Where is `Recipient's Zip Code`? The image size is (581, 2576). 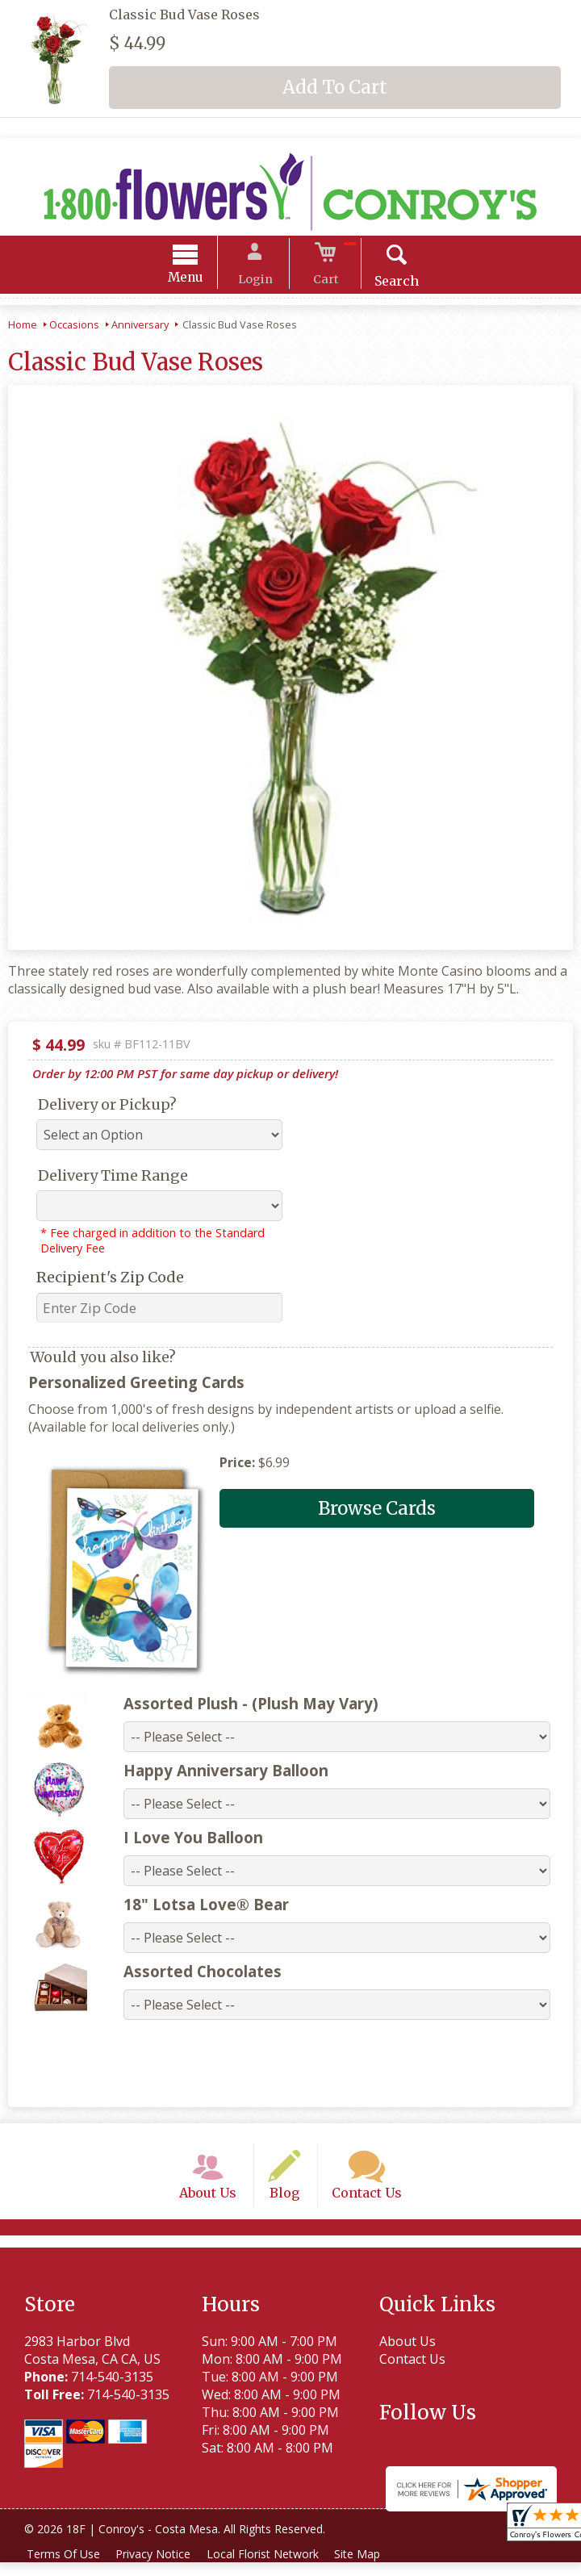 Recipient's Zip Code is located at coordinates (110, 1279).